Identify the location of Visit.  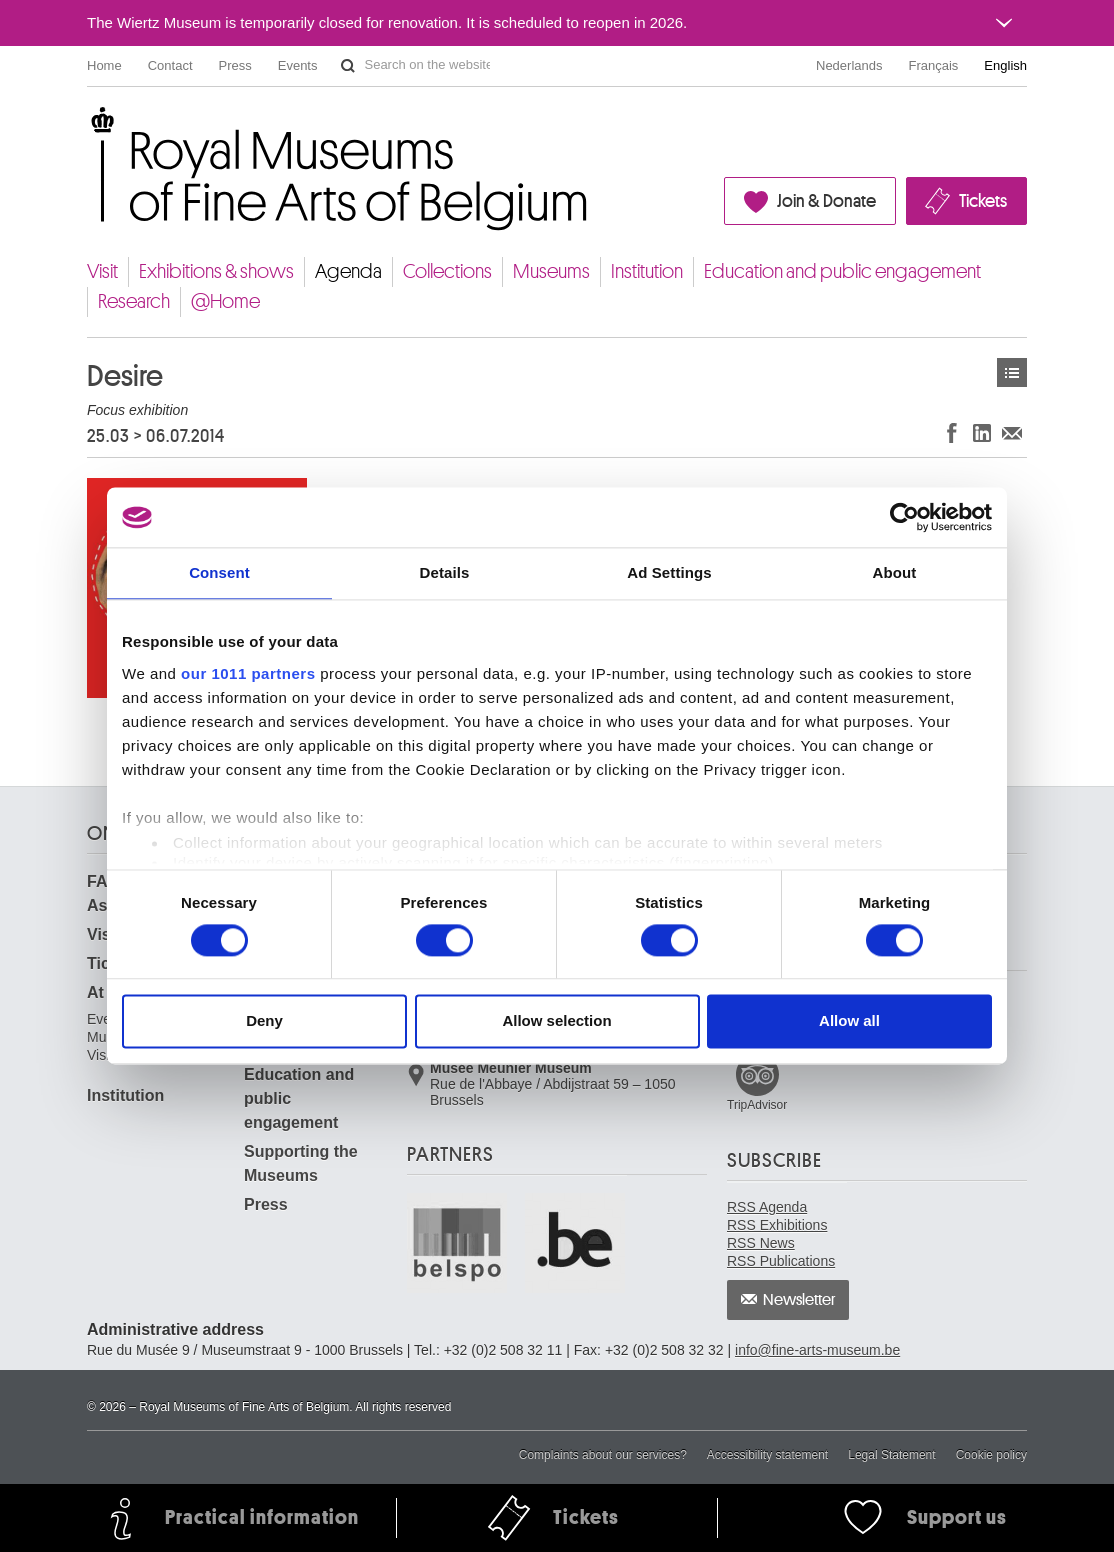
(102, 271).